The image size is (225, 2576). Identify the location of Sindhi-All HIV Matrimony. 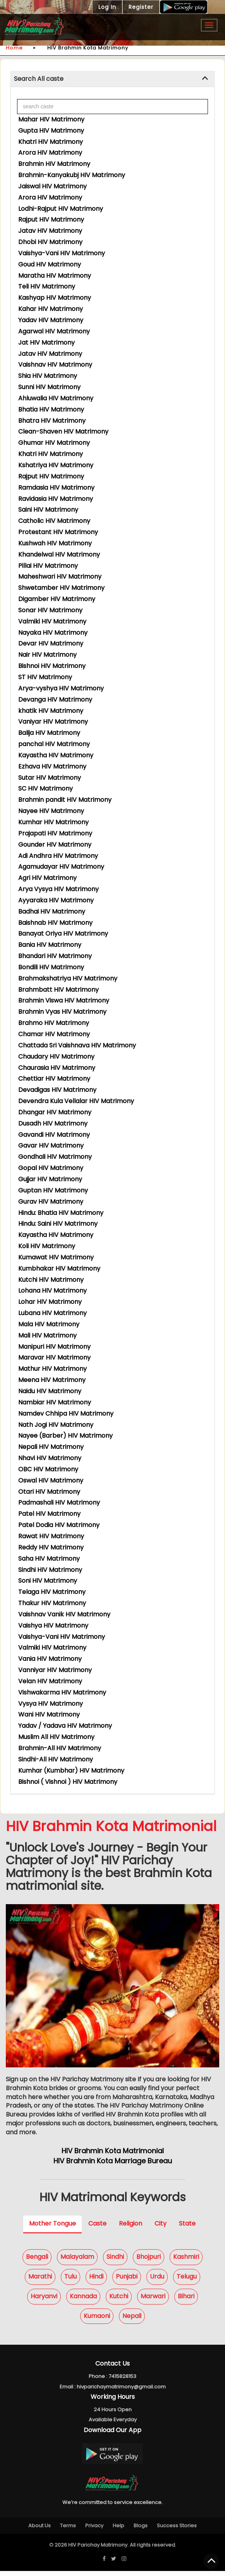
(55, 1759).